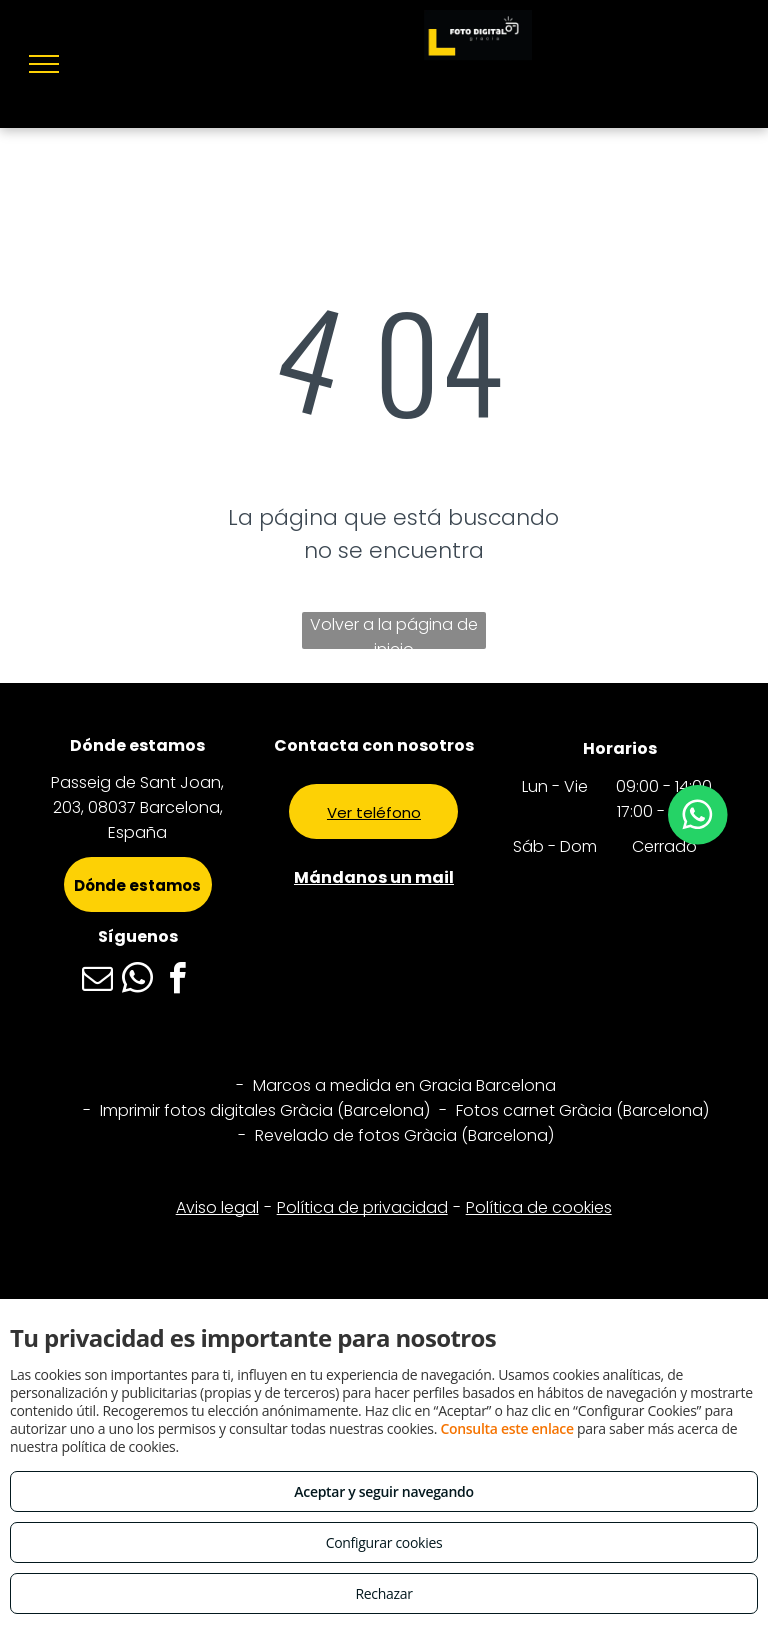 This screenshot has height=1629, width=768. What do you see at coordinates (362, 1207) in the screenshot?
I see `Política de privacidad` at bounding box center [362, 1207].